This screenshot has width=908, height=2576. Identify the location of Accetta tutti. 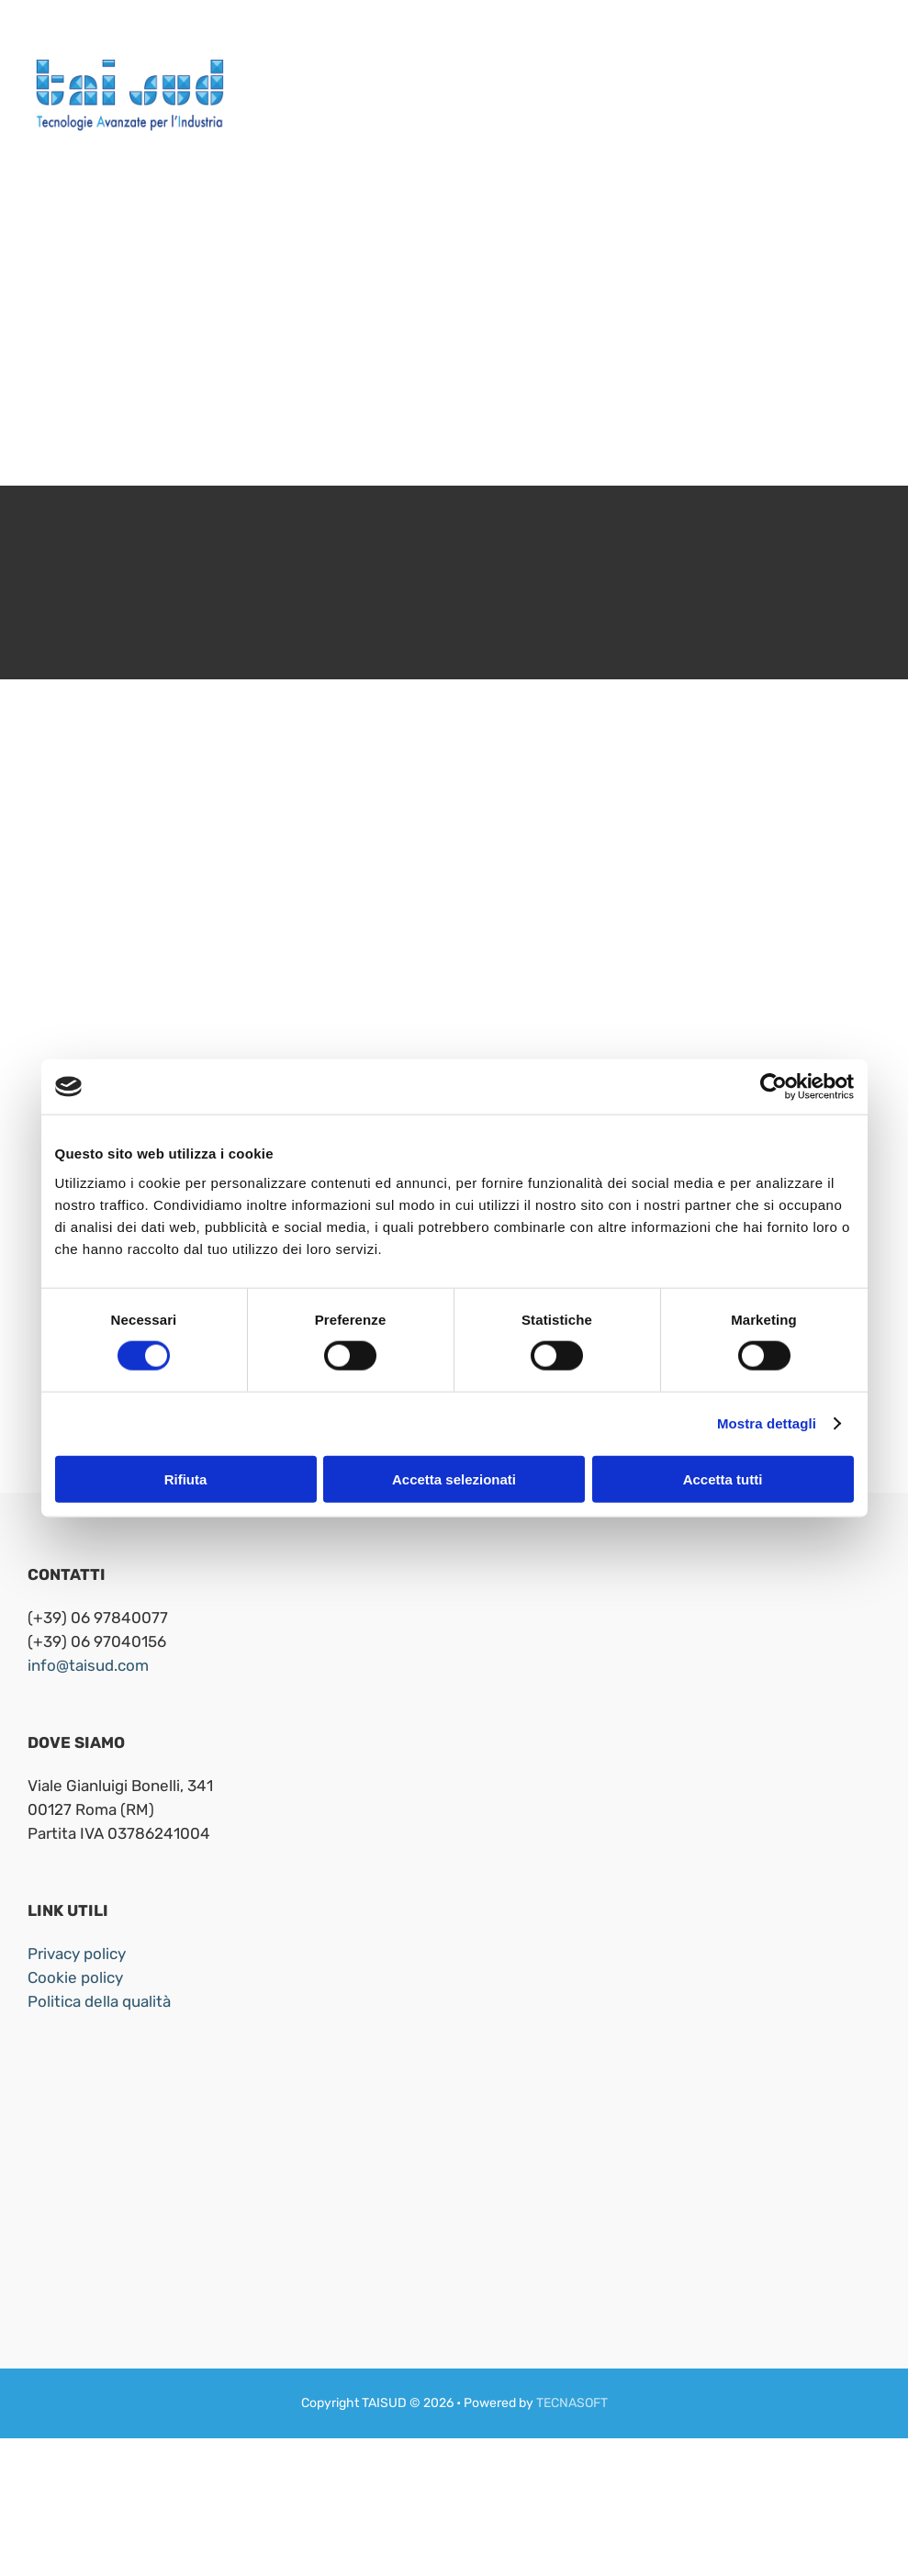
(723, 1478).